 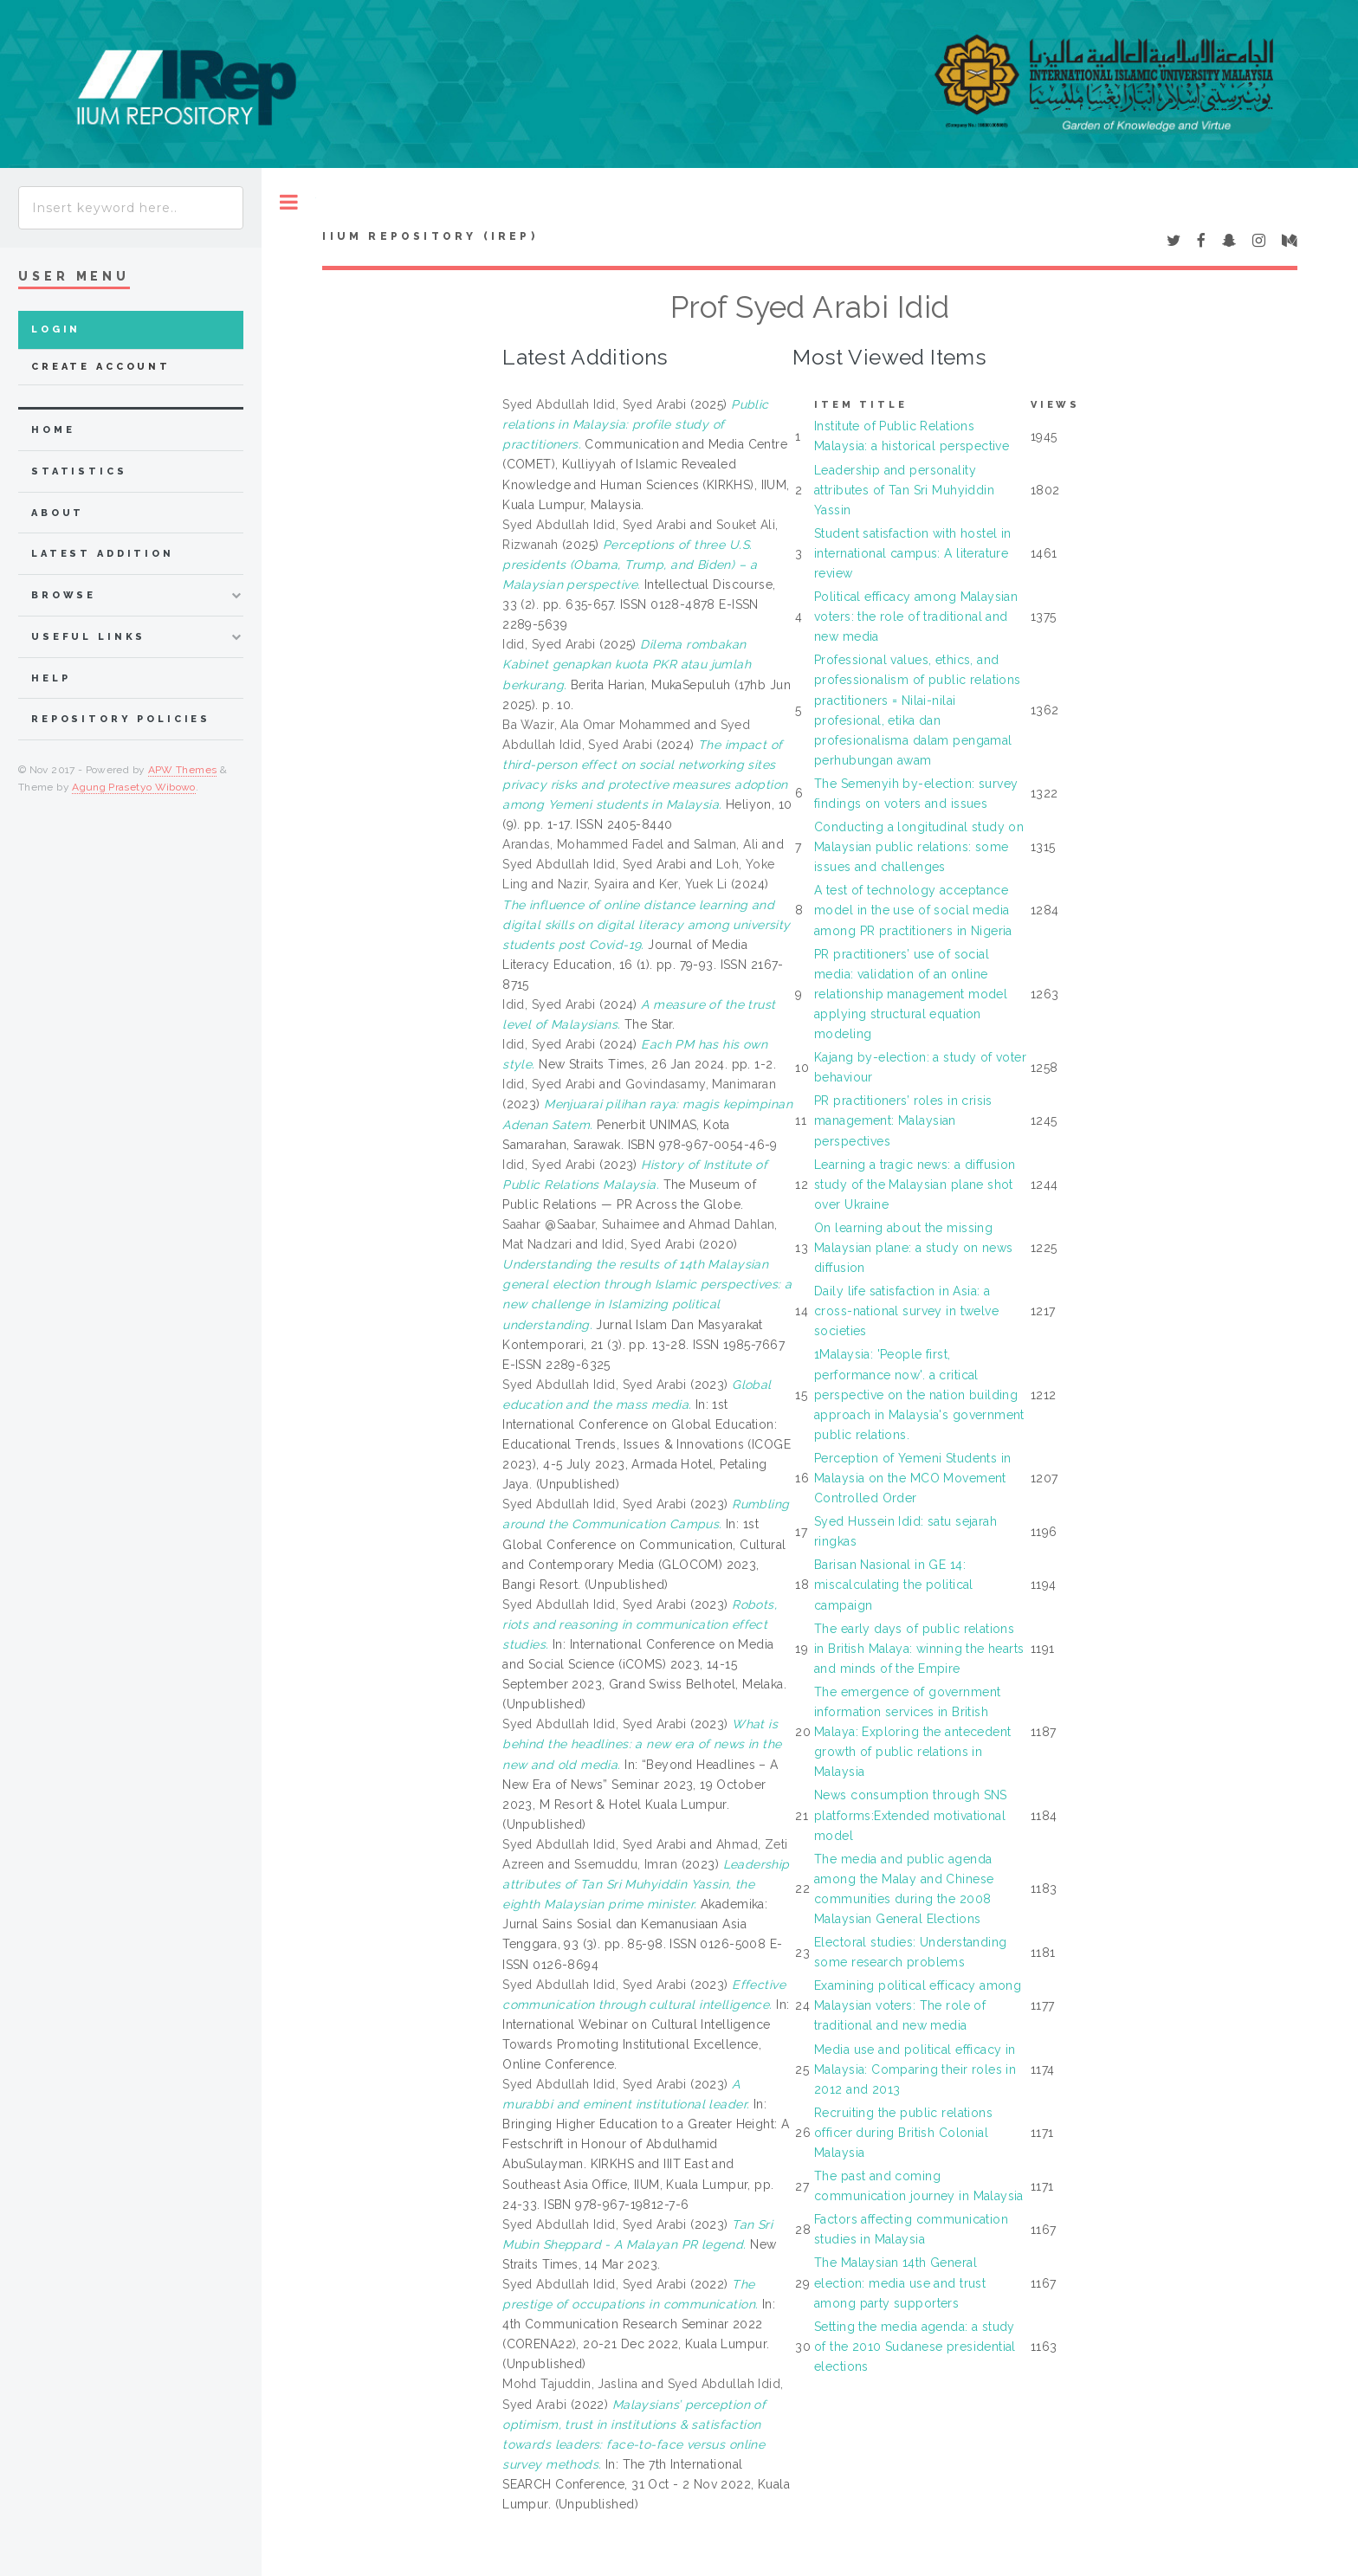 I want to click on Help, so click(x=50, y=678).